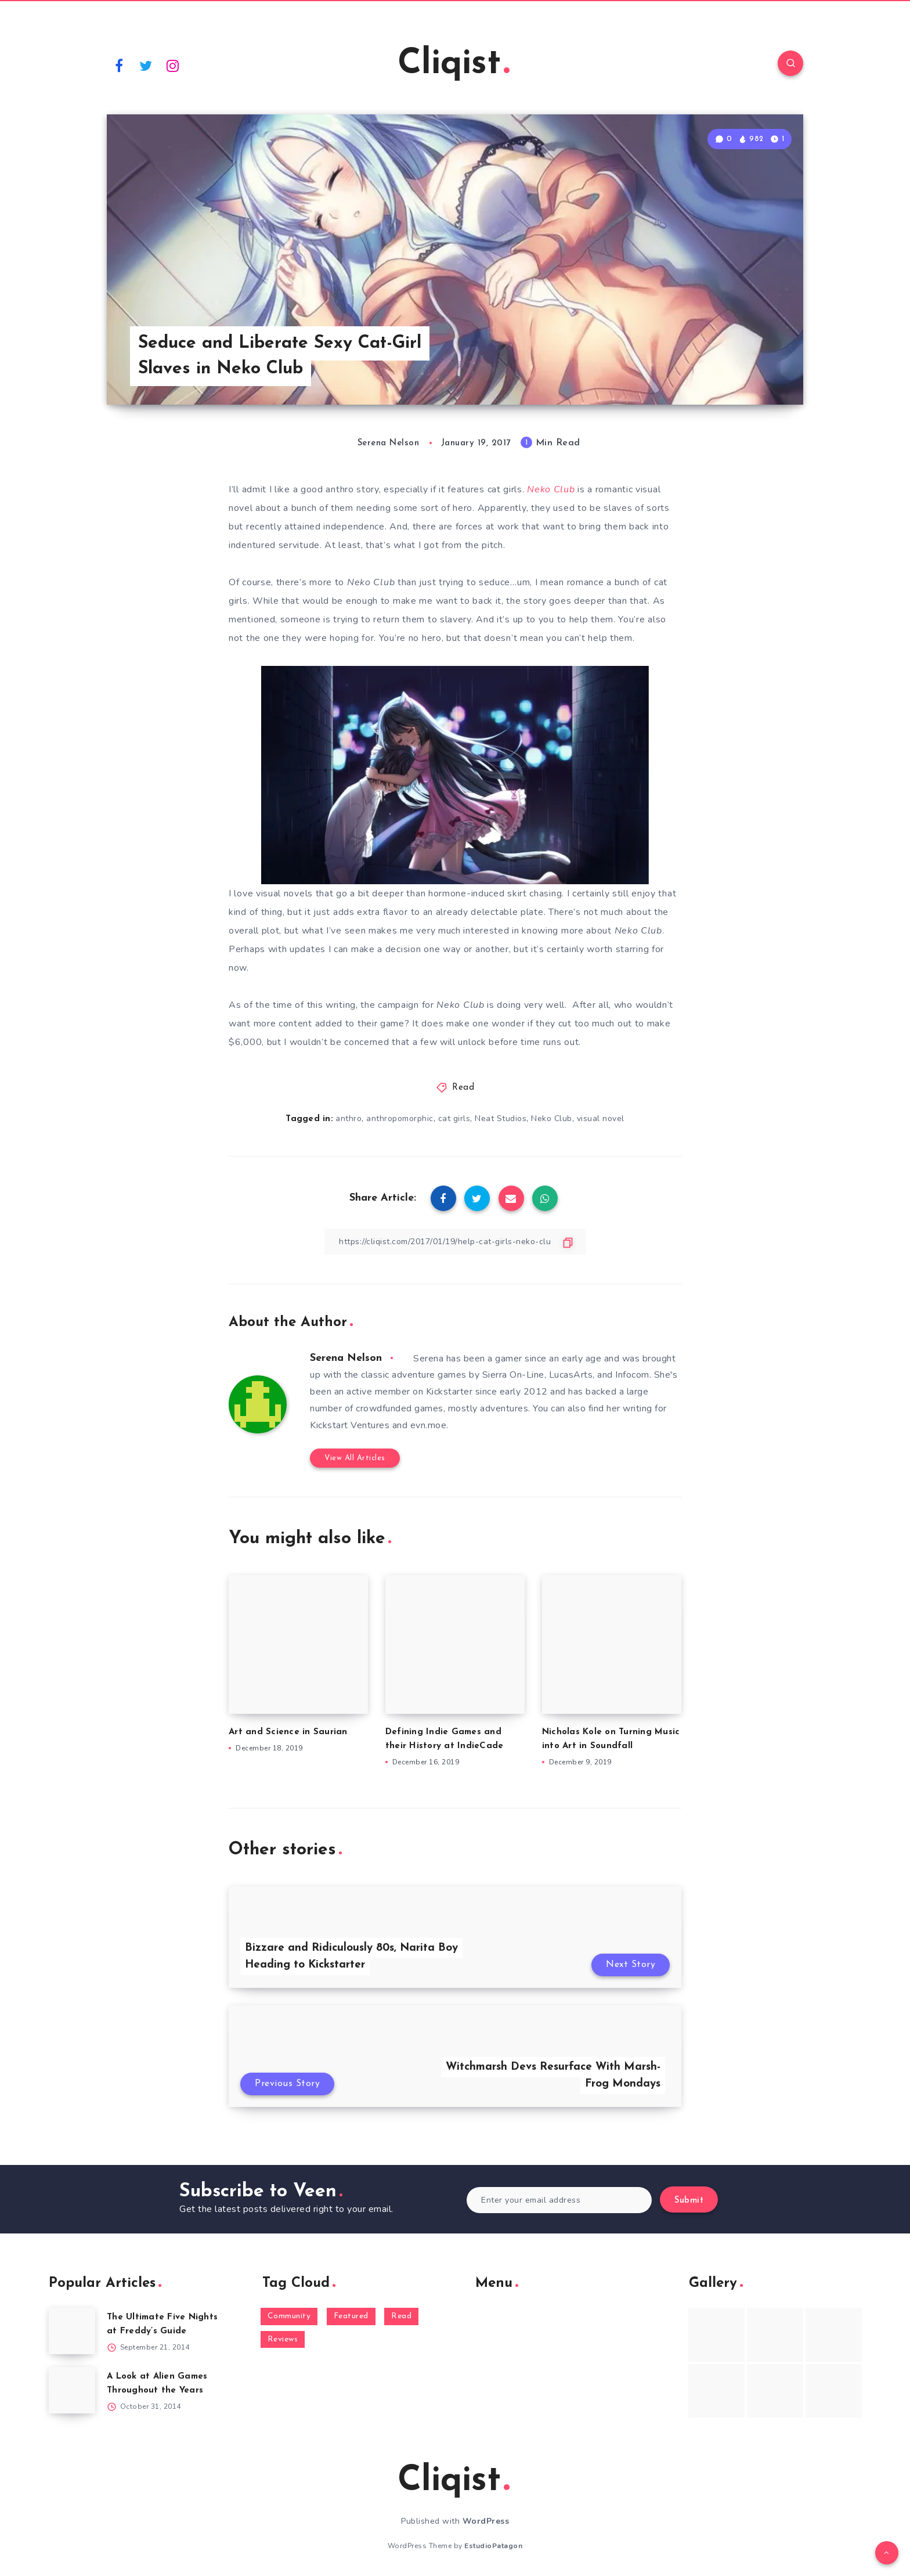 Image resolution: width=910 pixels, height=2576 pixels. What do you see at coordinates (288, 1732) in the screenshot?
I see `Art and Science in Saurian` at bounding box center [288, 1732].